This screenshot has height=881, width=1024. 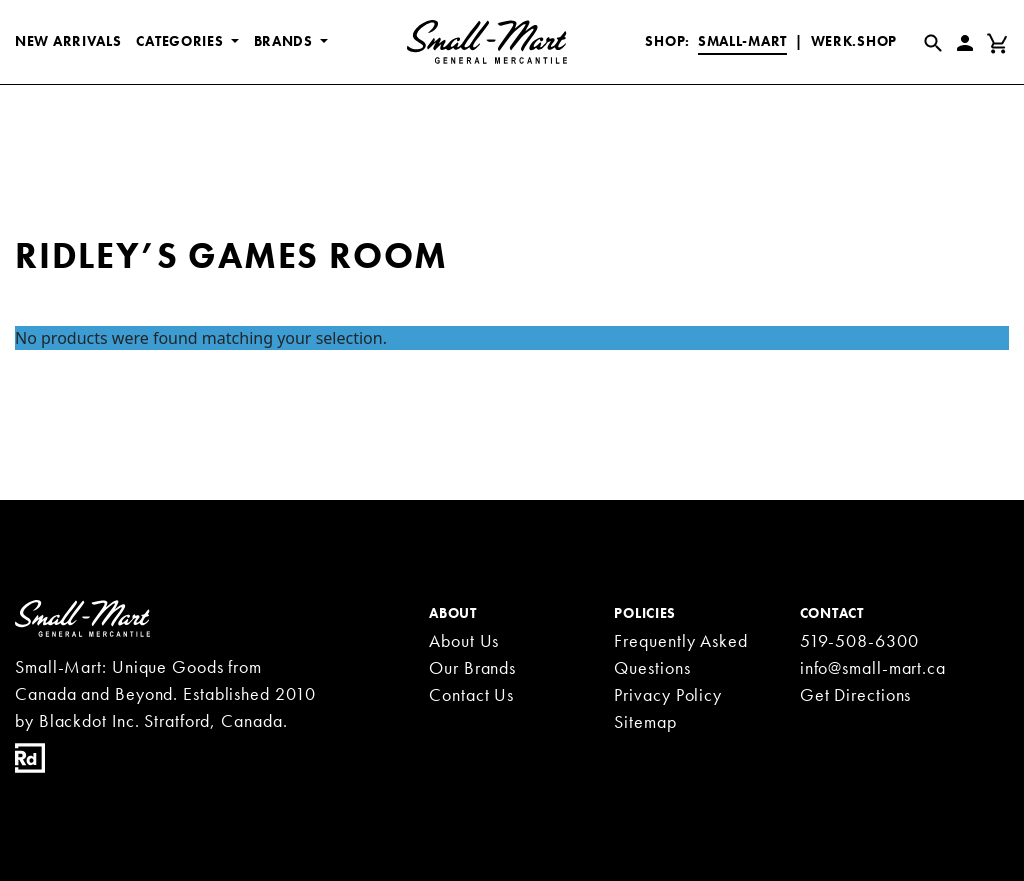 I want to click on Contact Us, so click(x=471, y=694).